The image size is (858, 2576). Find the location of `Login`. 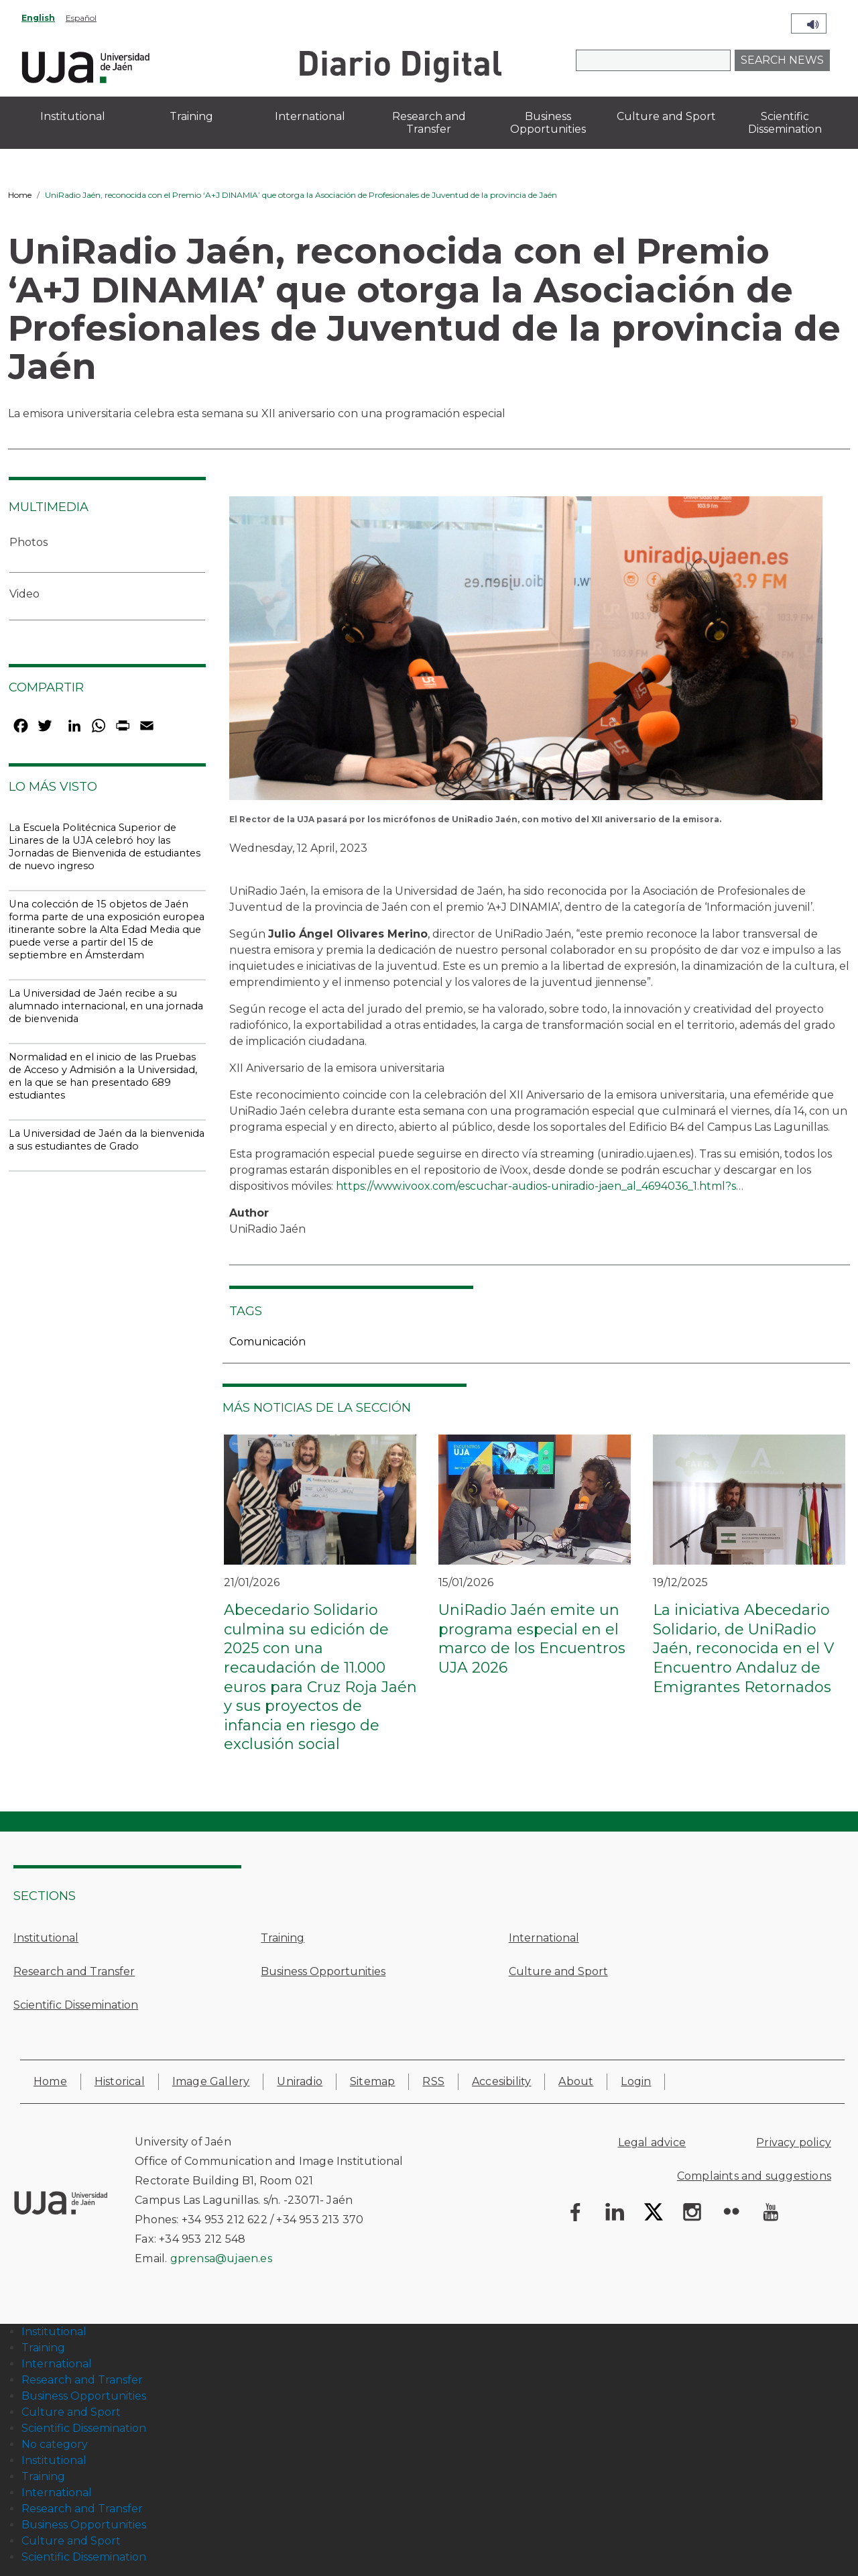

Login is located at coordinates (636, 2081).